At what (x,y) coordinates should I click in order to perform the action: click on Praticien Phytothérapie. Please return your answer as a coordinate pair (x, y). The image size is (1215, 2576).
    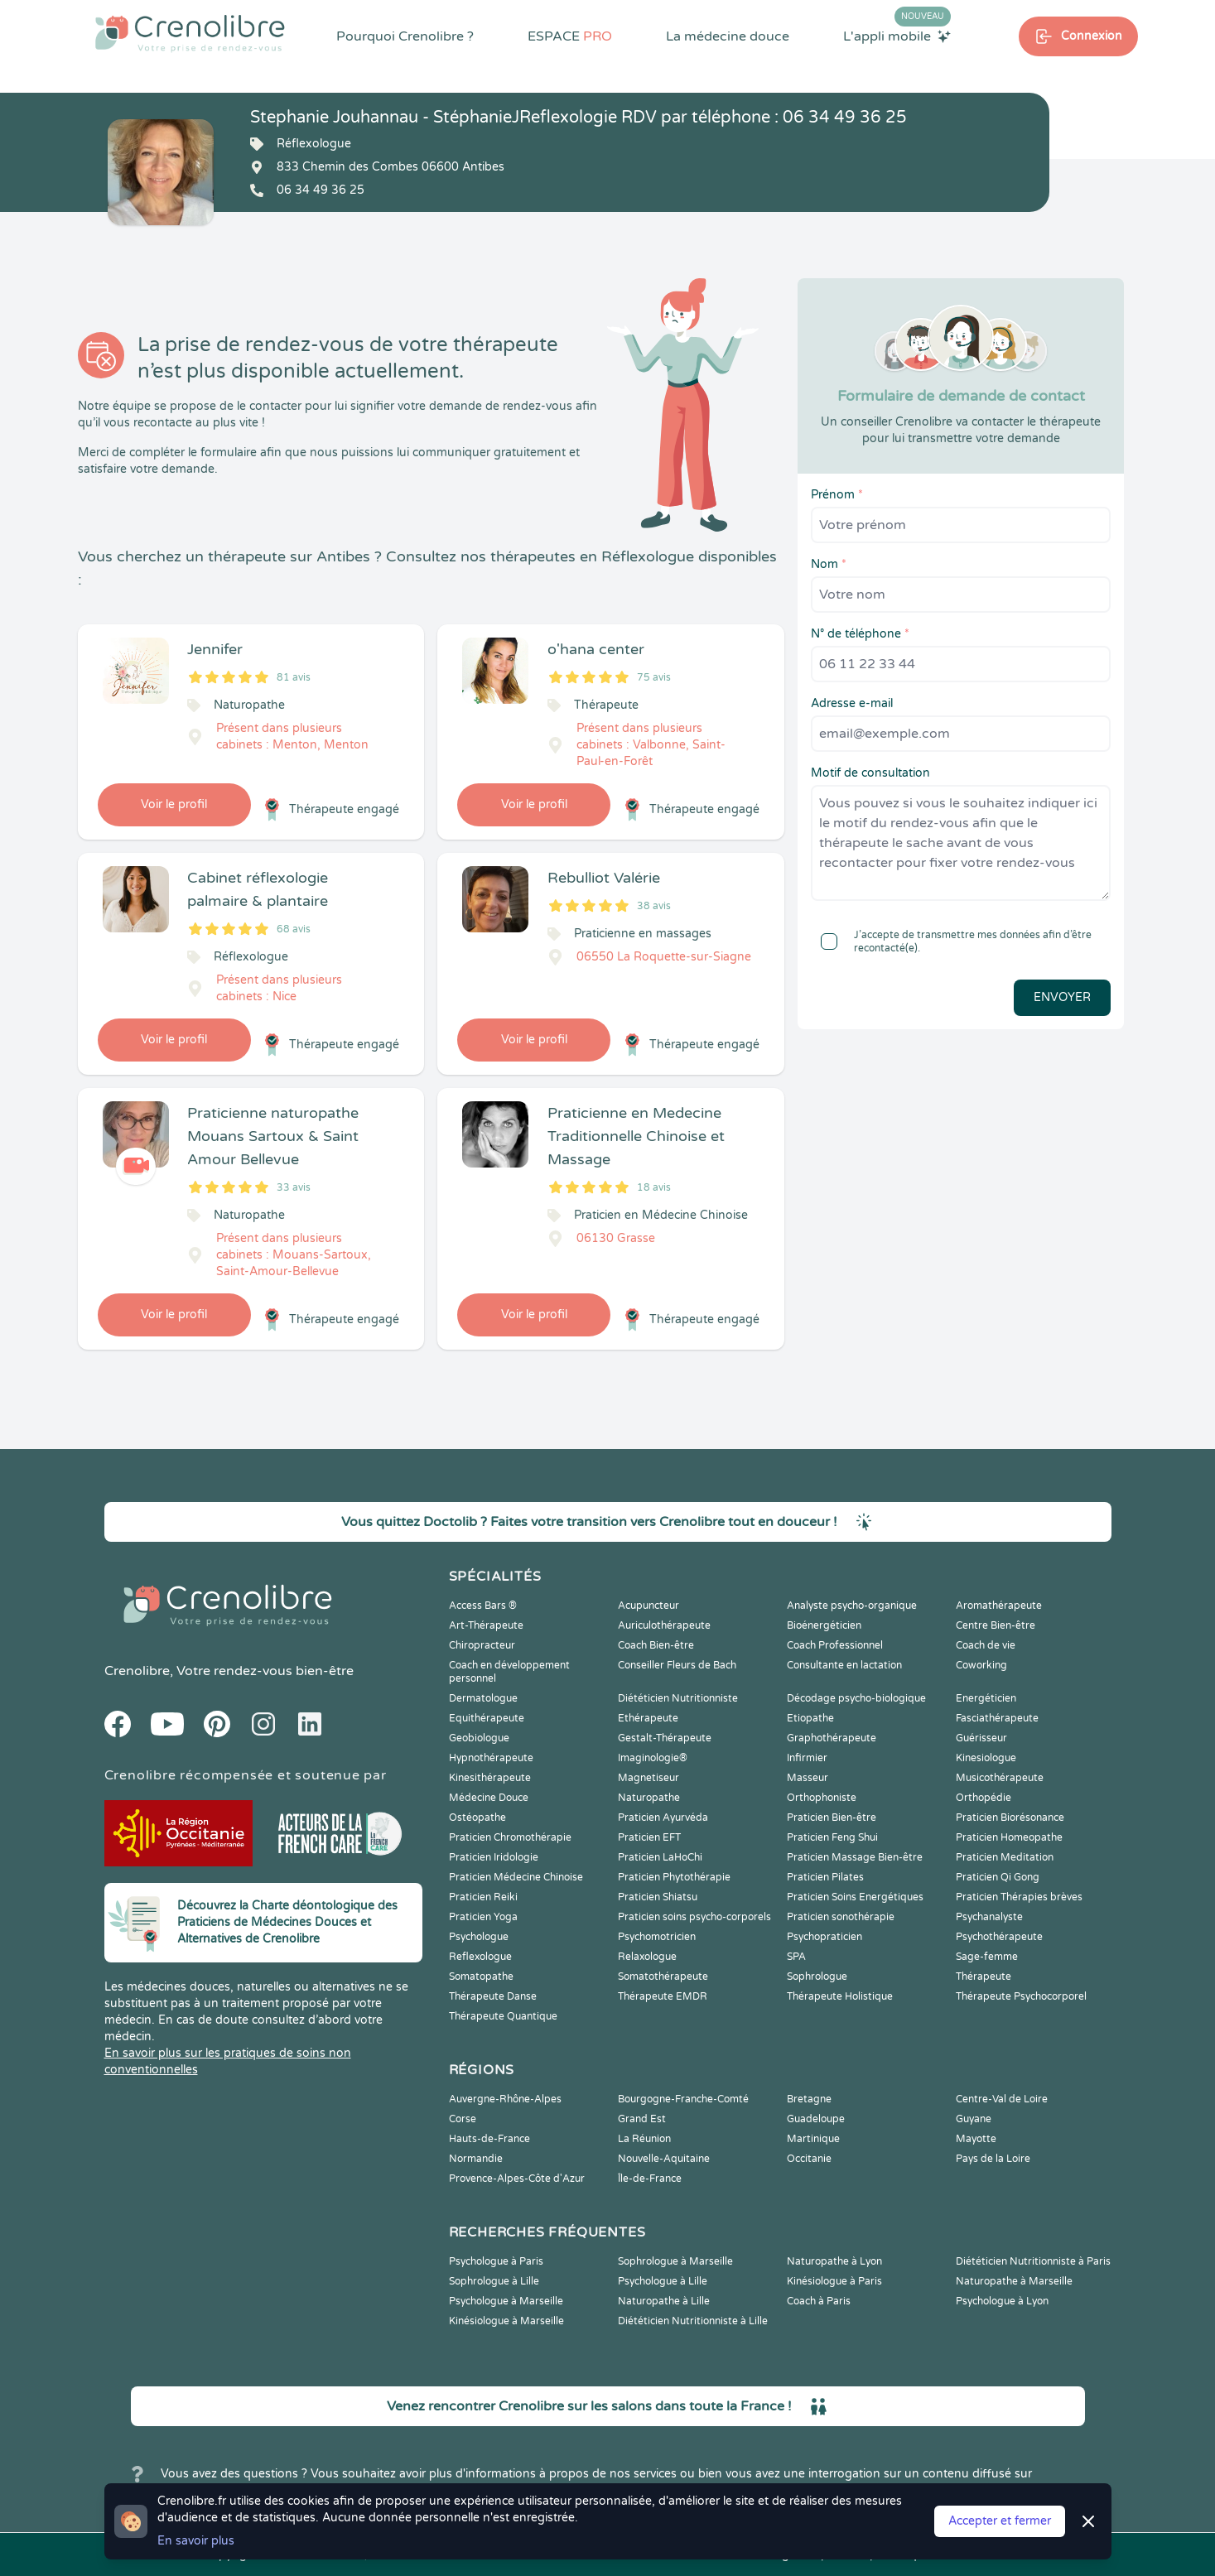
    Looking at the image, I should click on (674, 1877).